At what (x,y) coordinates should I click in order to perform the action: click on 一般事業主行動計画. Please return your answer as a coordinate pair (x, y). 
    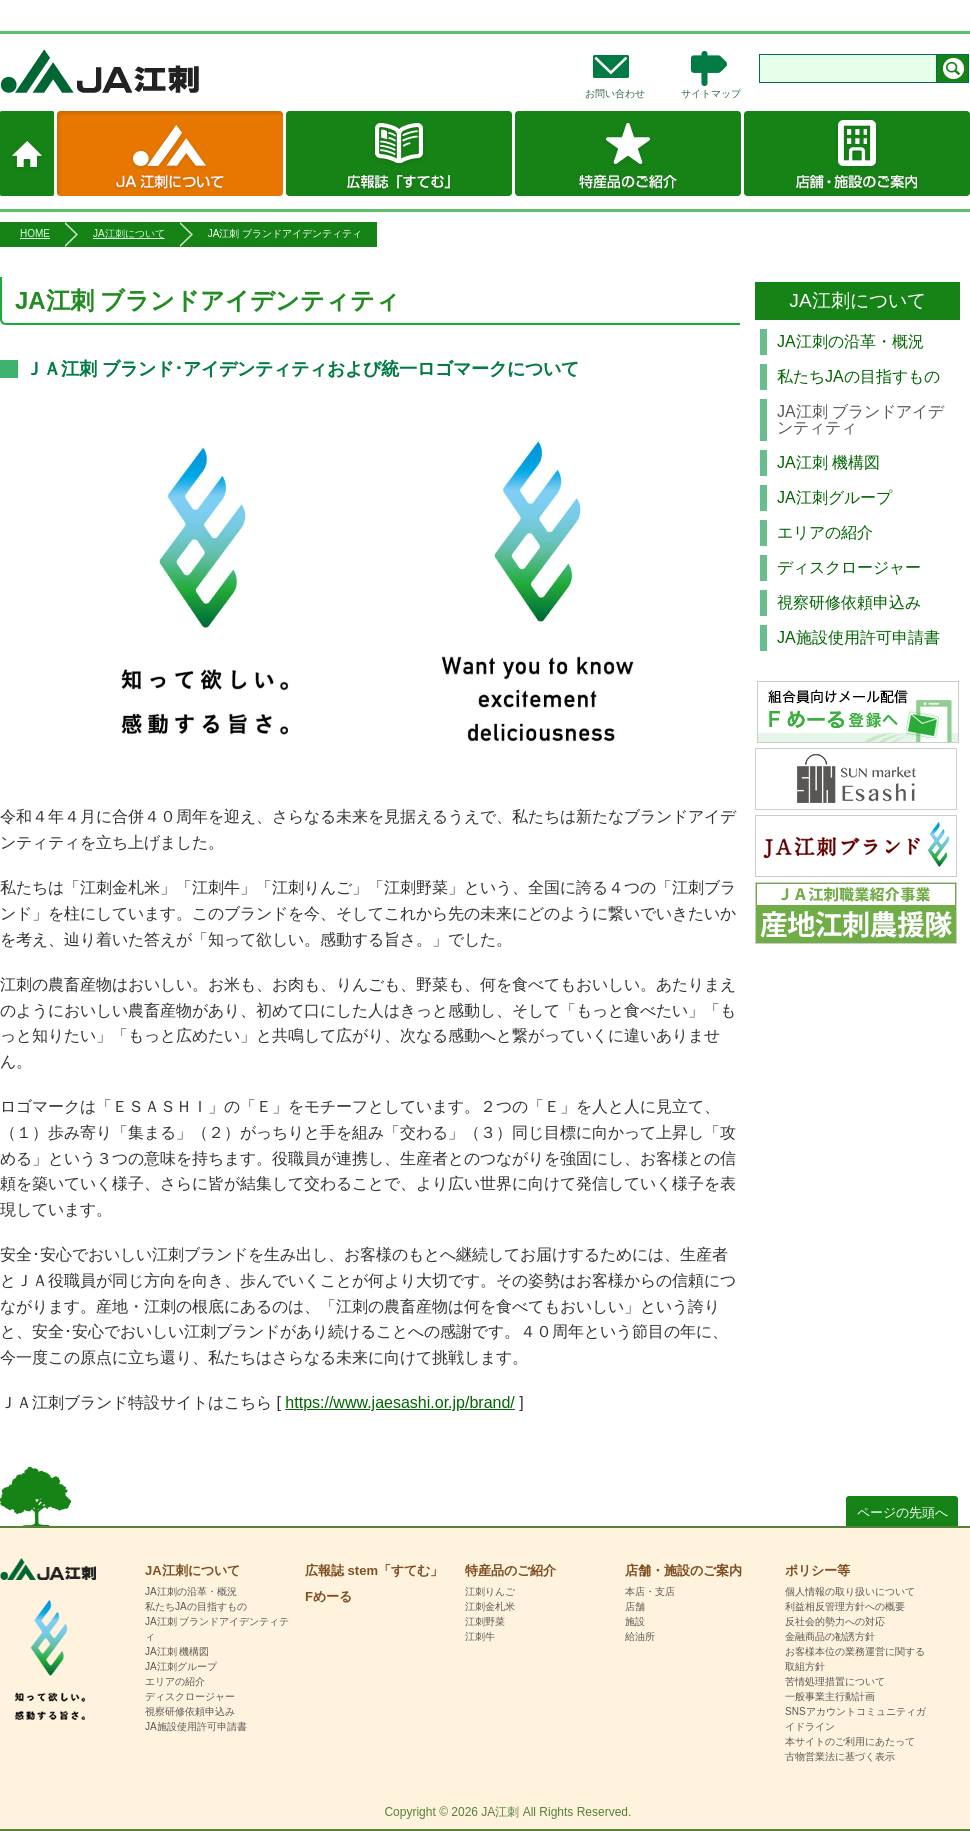
    Looking at the image, I should click on (830, 1696).